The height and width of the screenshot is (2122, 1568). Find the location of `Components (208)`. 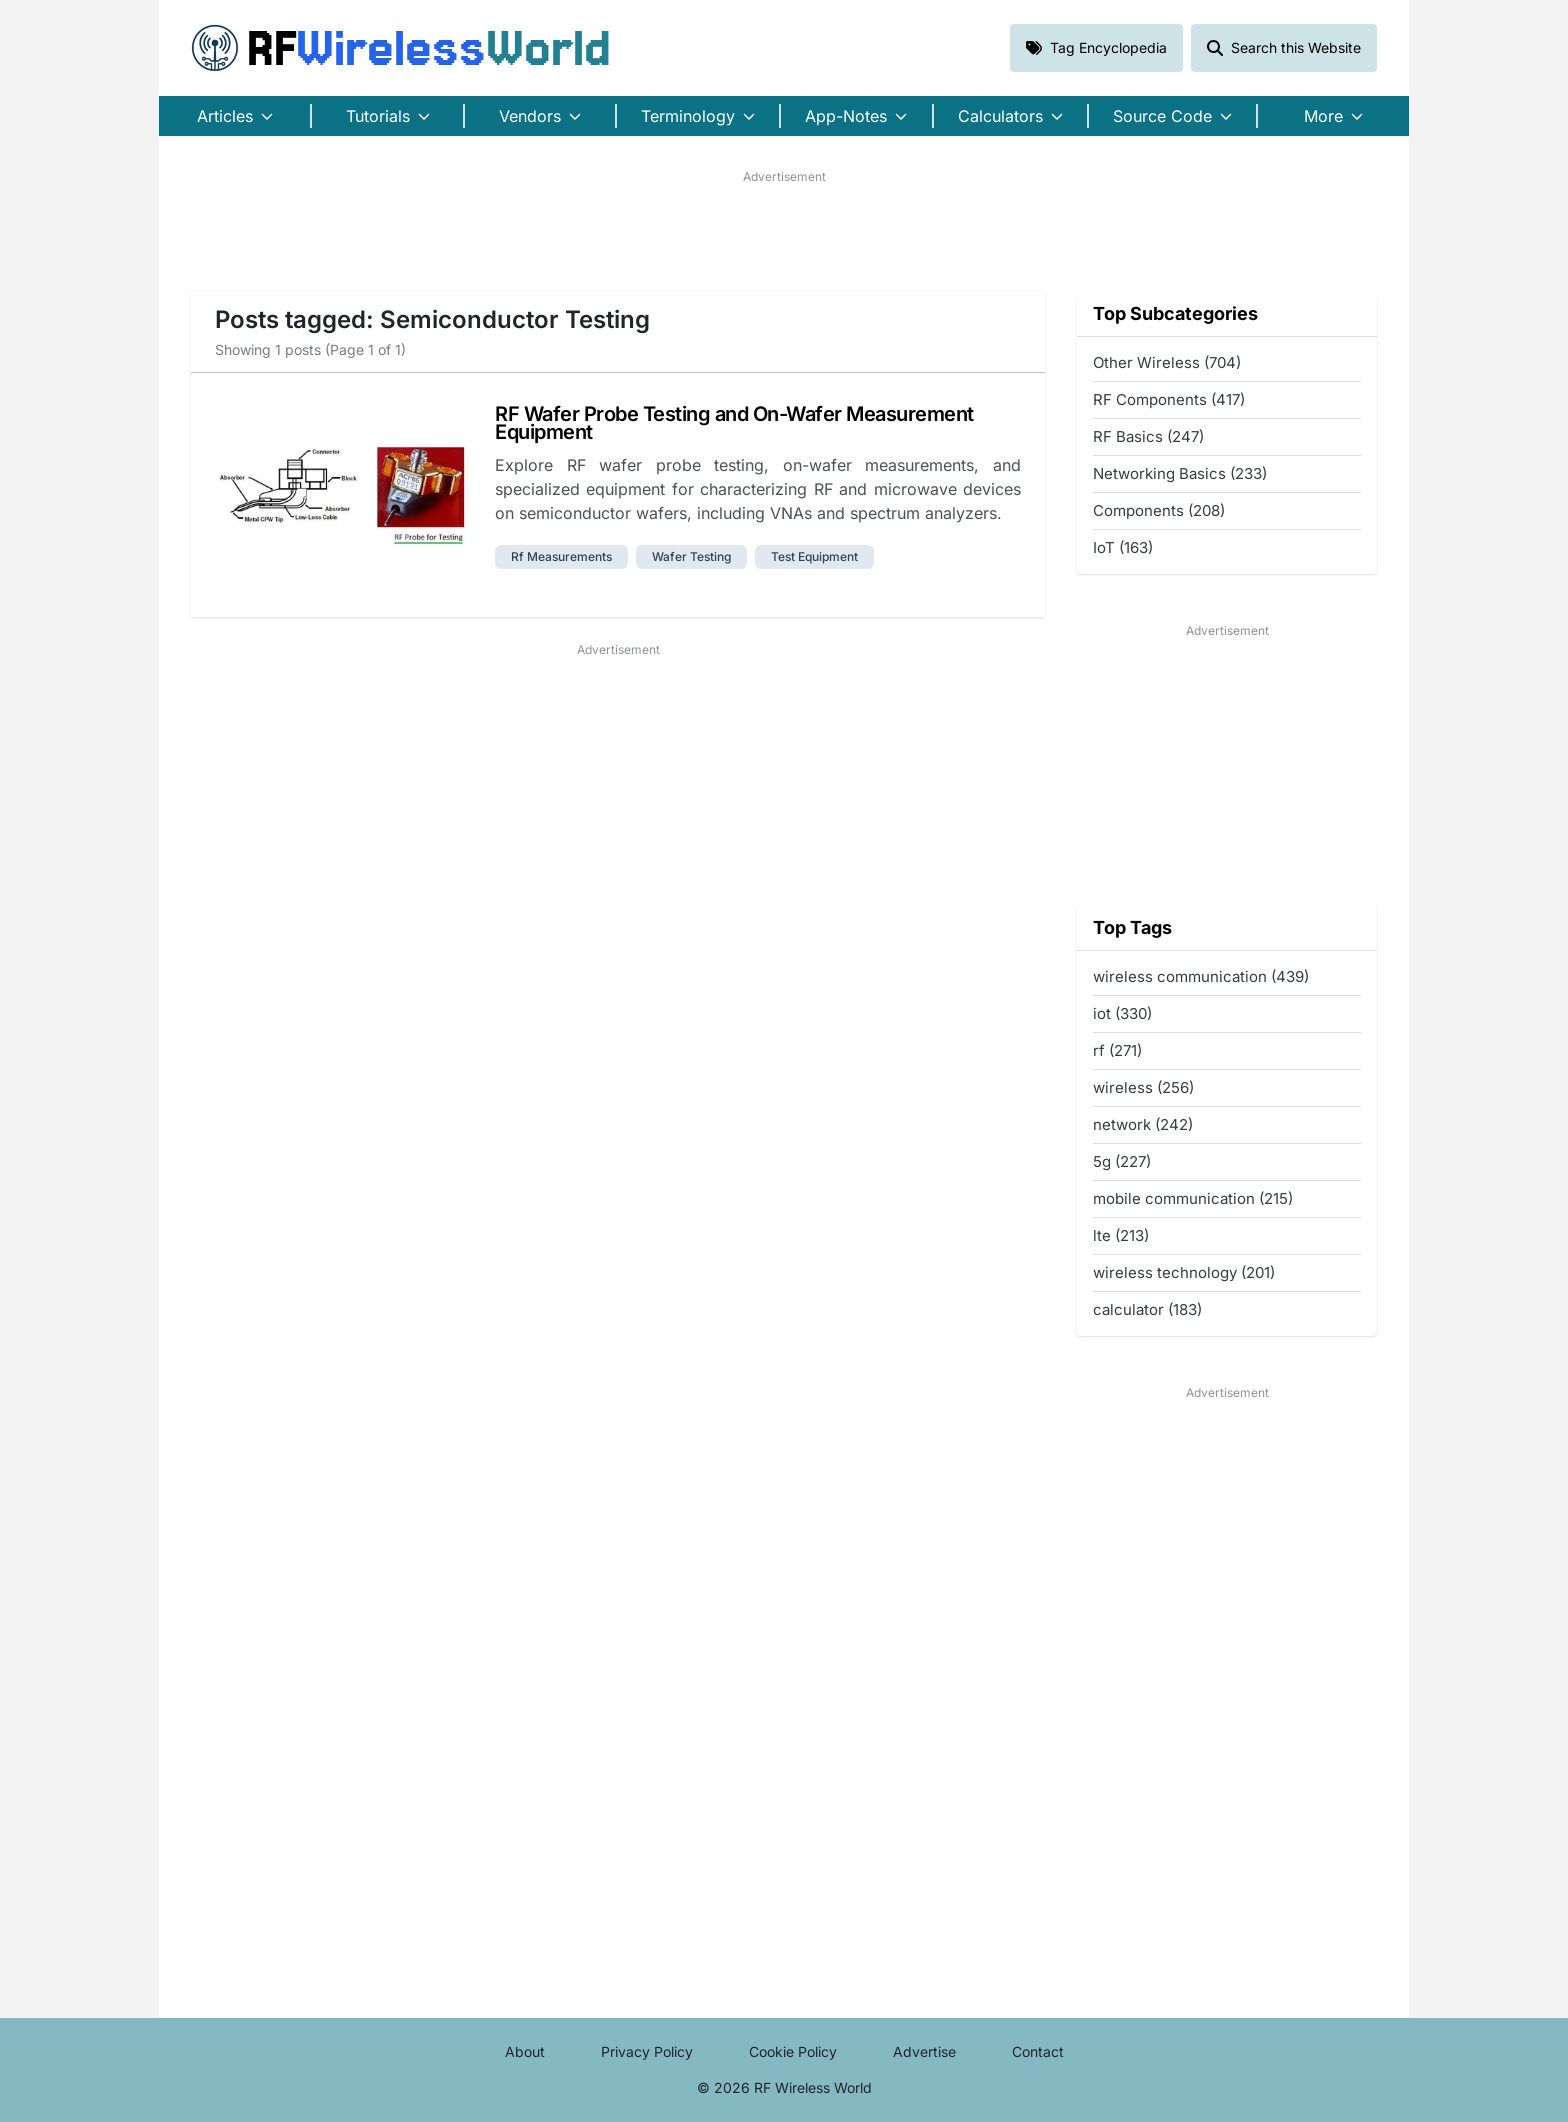

Components (208) is located at coordinates (1159, 510).